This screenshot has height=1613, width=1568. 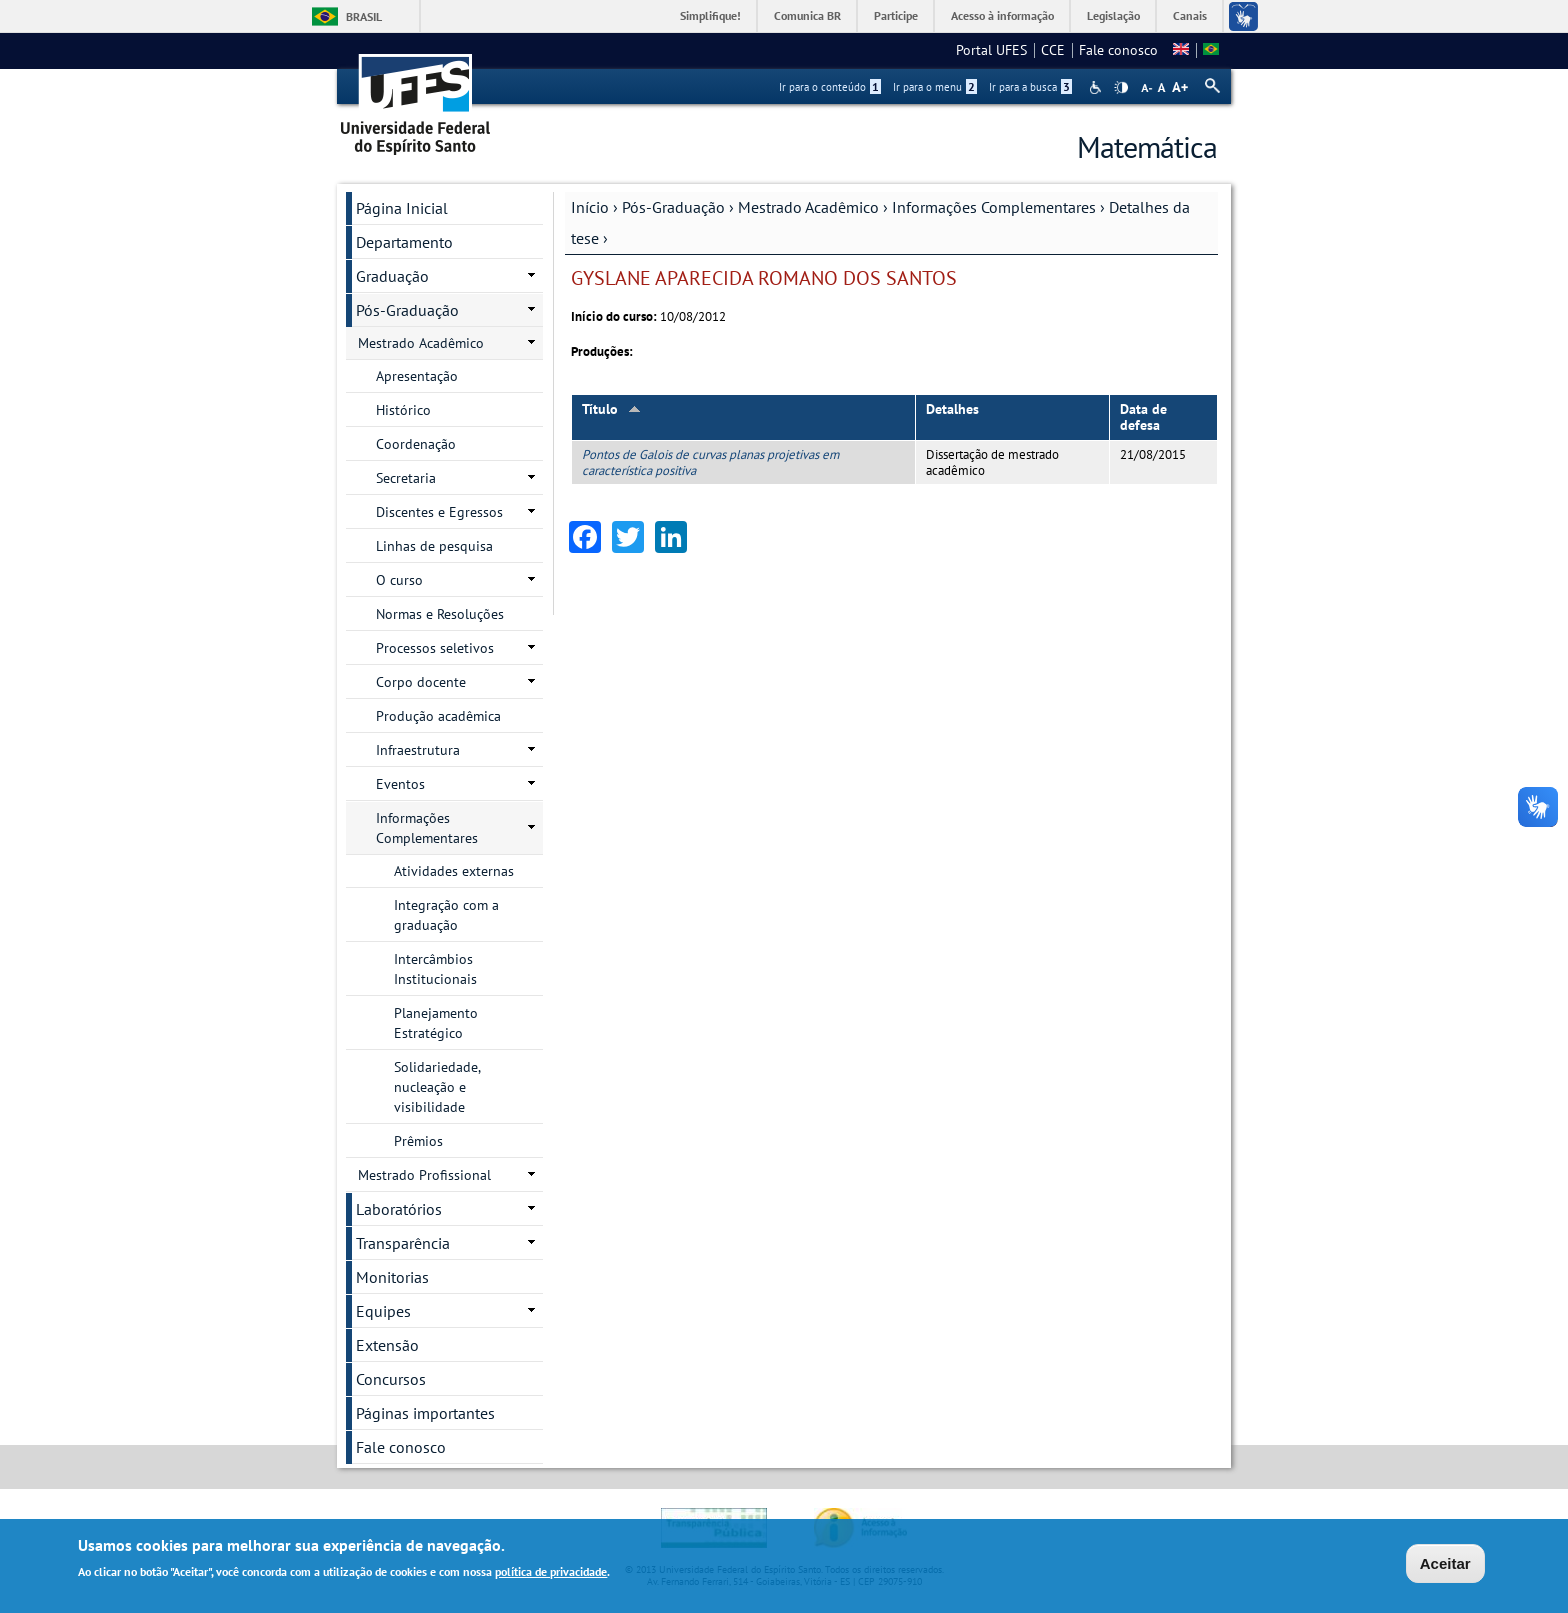 I want to click on Ir para a busca, so click(x=1030, y=87).